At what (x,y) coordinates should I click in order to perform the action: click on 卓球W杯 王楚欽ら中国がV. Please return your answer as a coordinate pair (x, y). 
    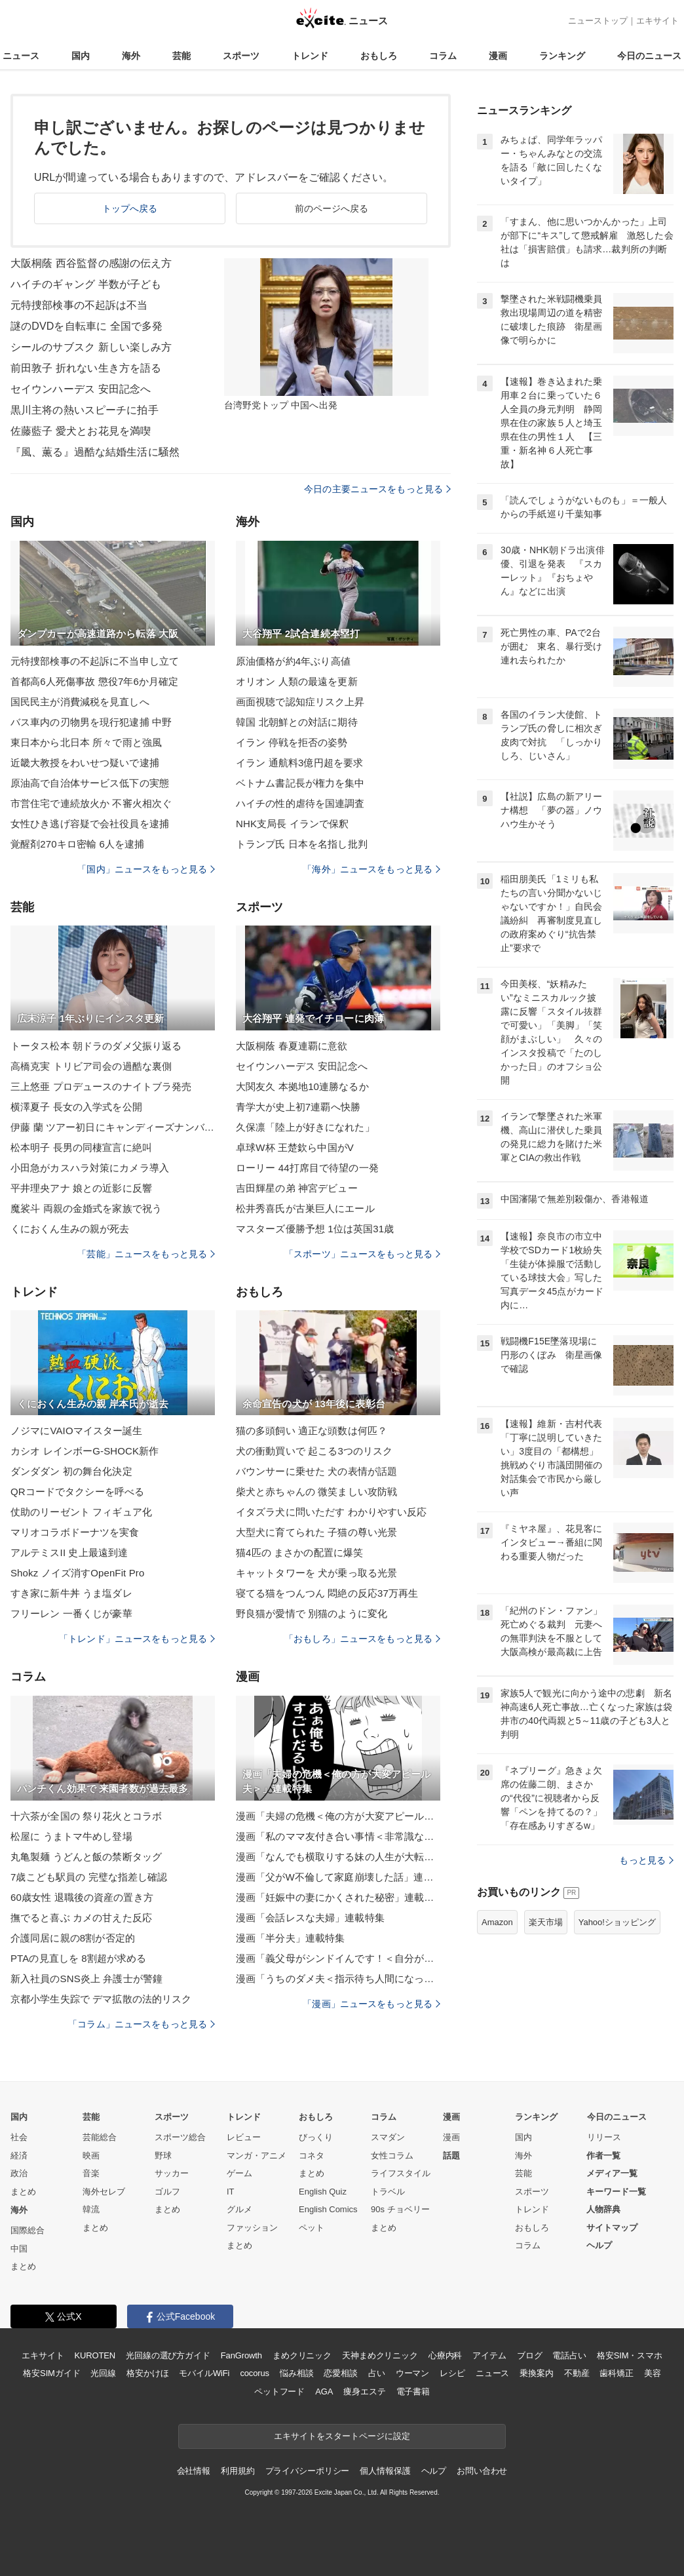
    Looking at the image, I should click on (295, 1147).